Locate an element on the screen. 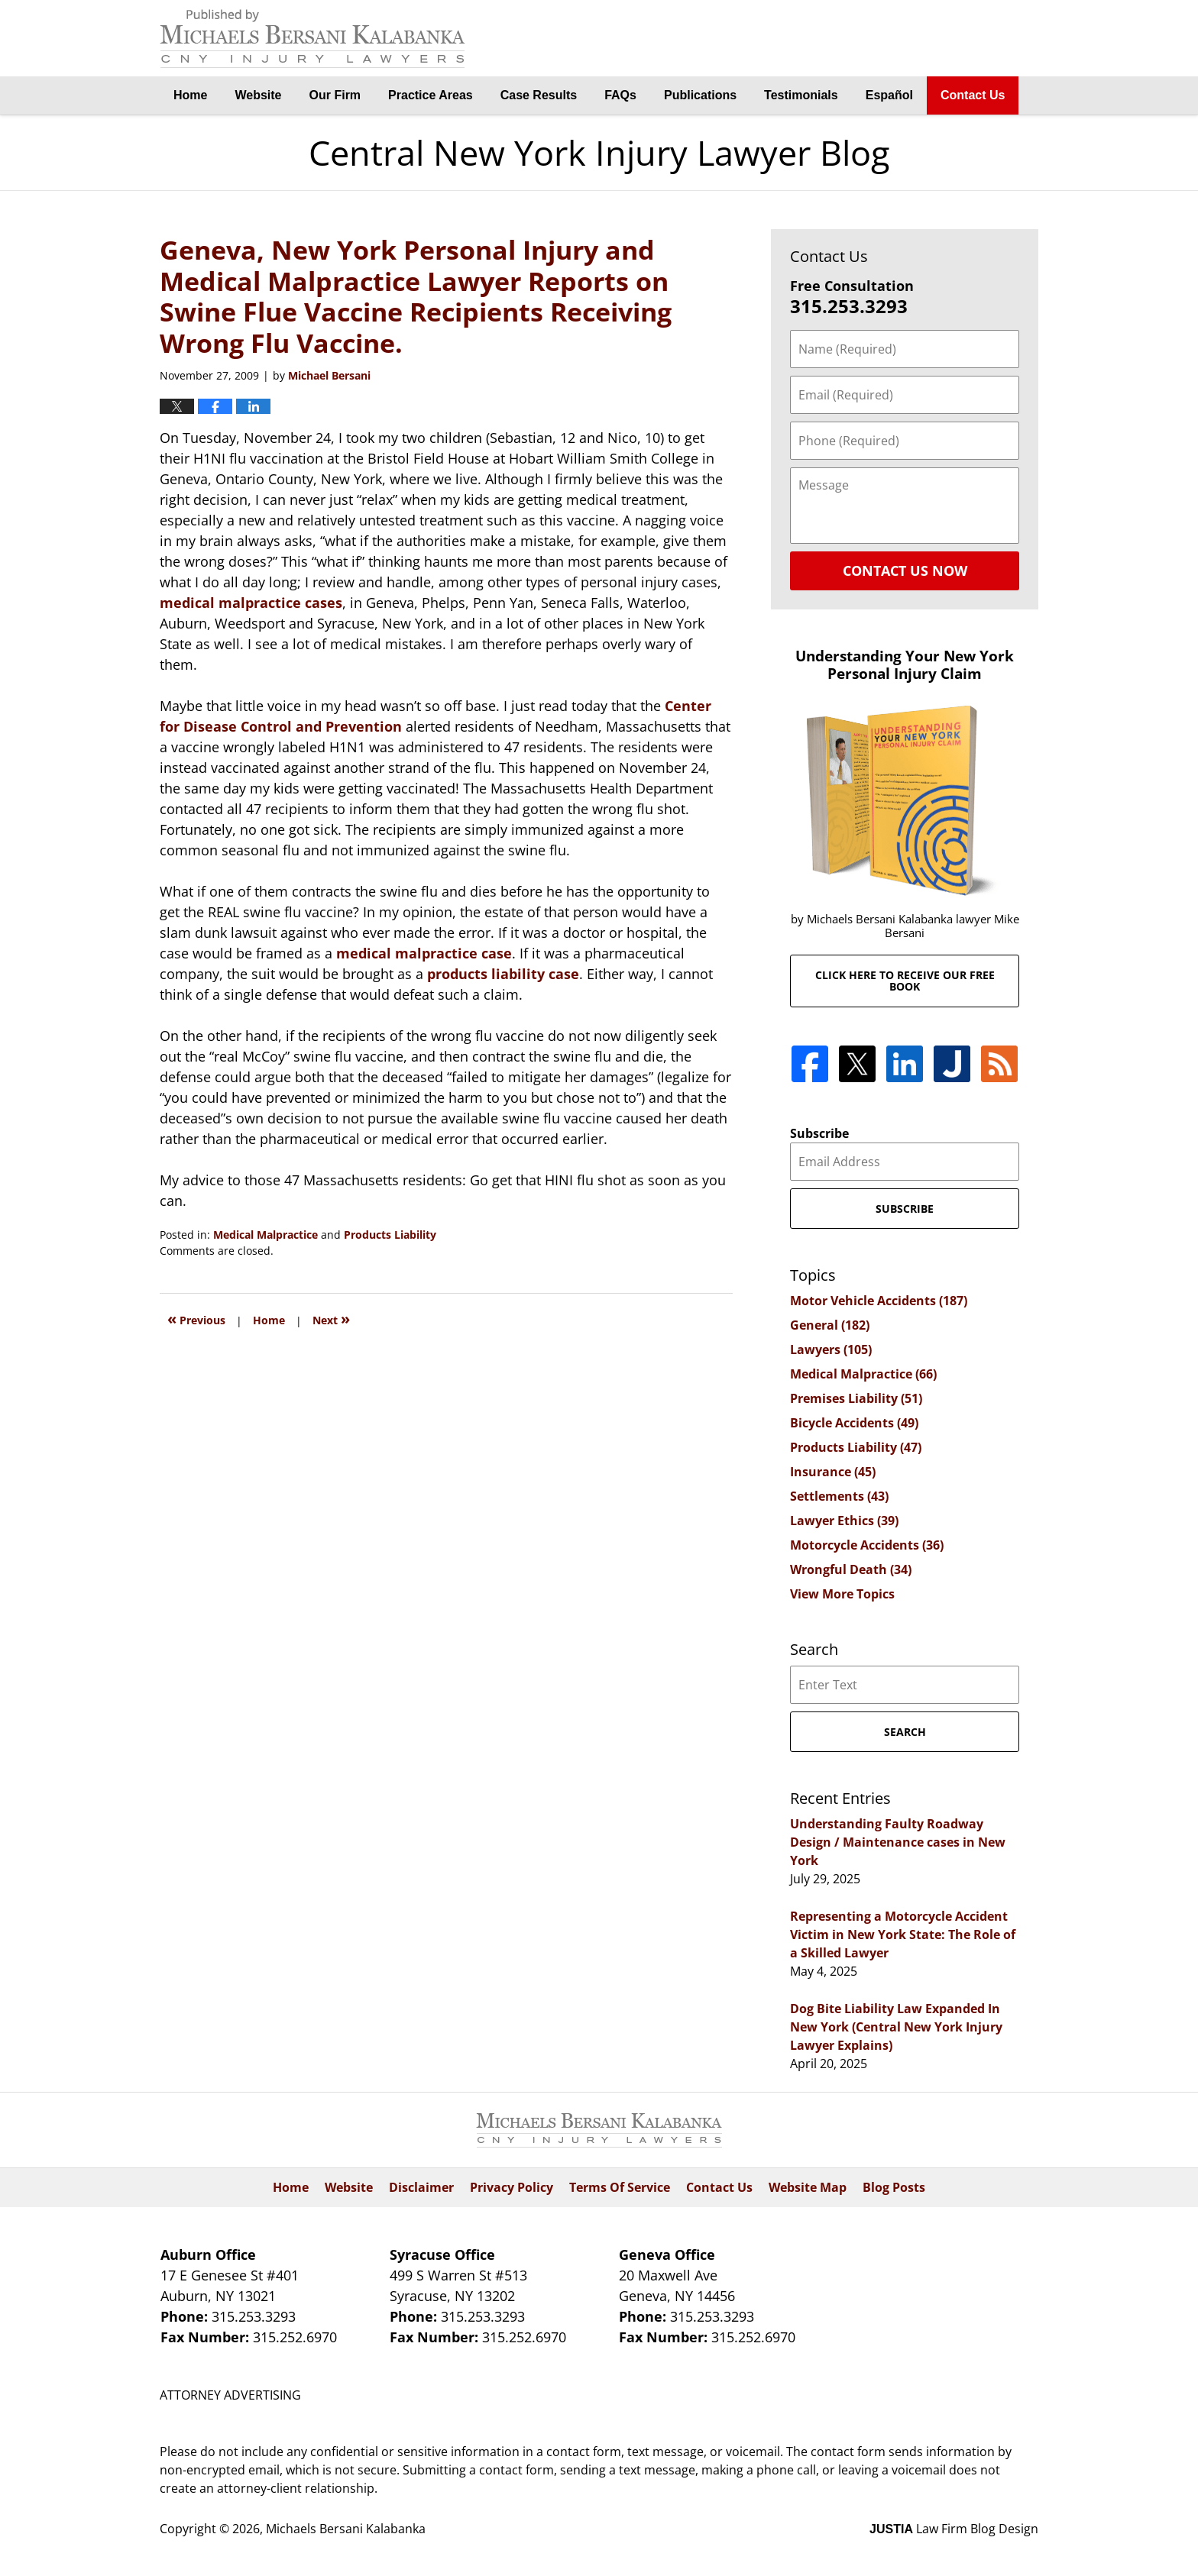 This screenshot has height=2576, width=1198. Blog Posts is located at coordinates (894, 2187).